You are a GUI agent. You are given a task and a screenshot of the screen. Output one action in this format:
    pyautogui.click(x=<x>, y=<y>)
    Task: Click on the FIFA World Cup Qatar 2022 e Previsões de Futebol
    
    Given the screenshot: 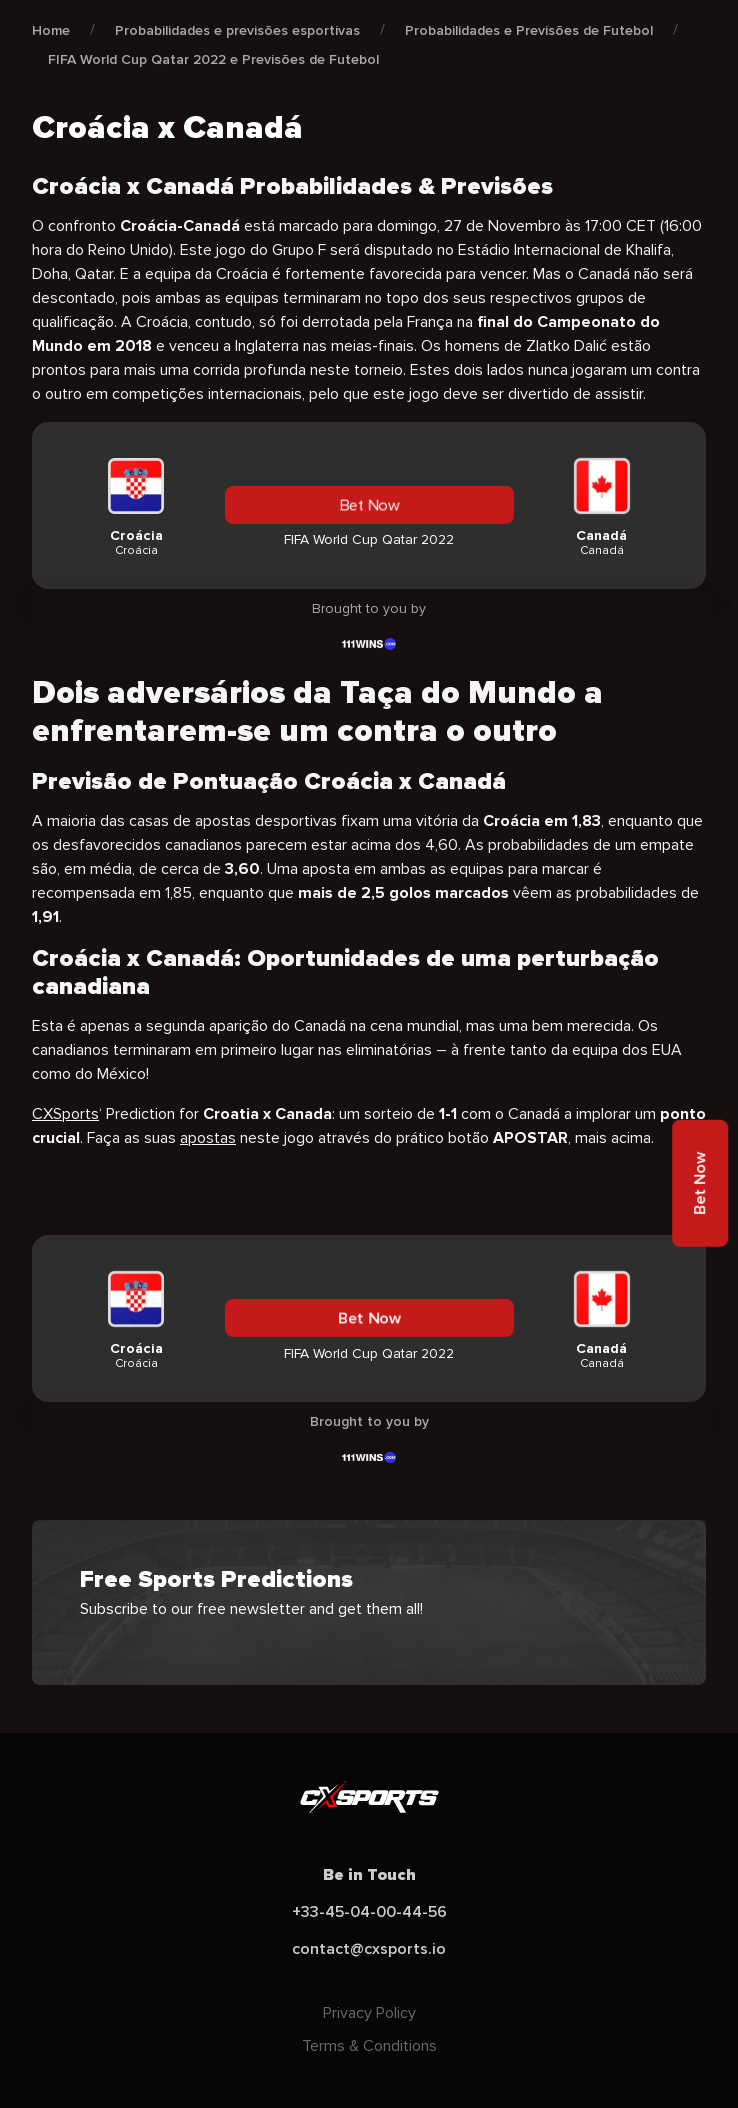 What is the action you would take?
    pyautogui.click(x=213, y=59)
    